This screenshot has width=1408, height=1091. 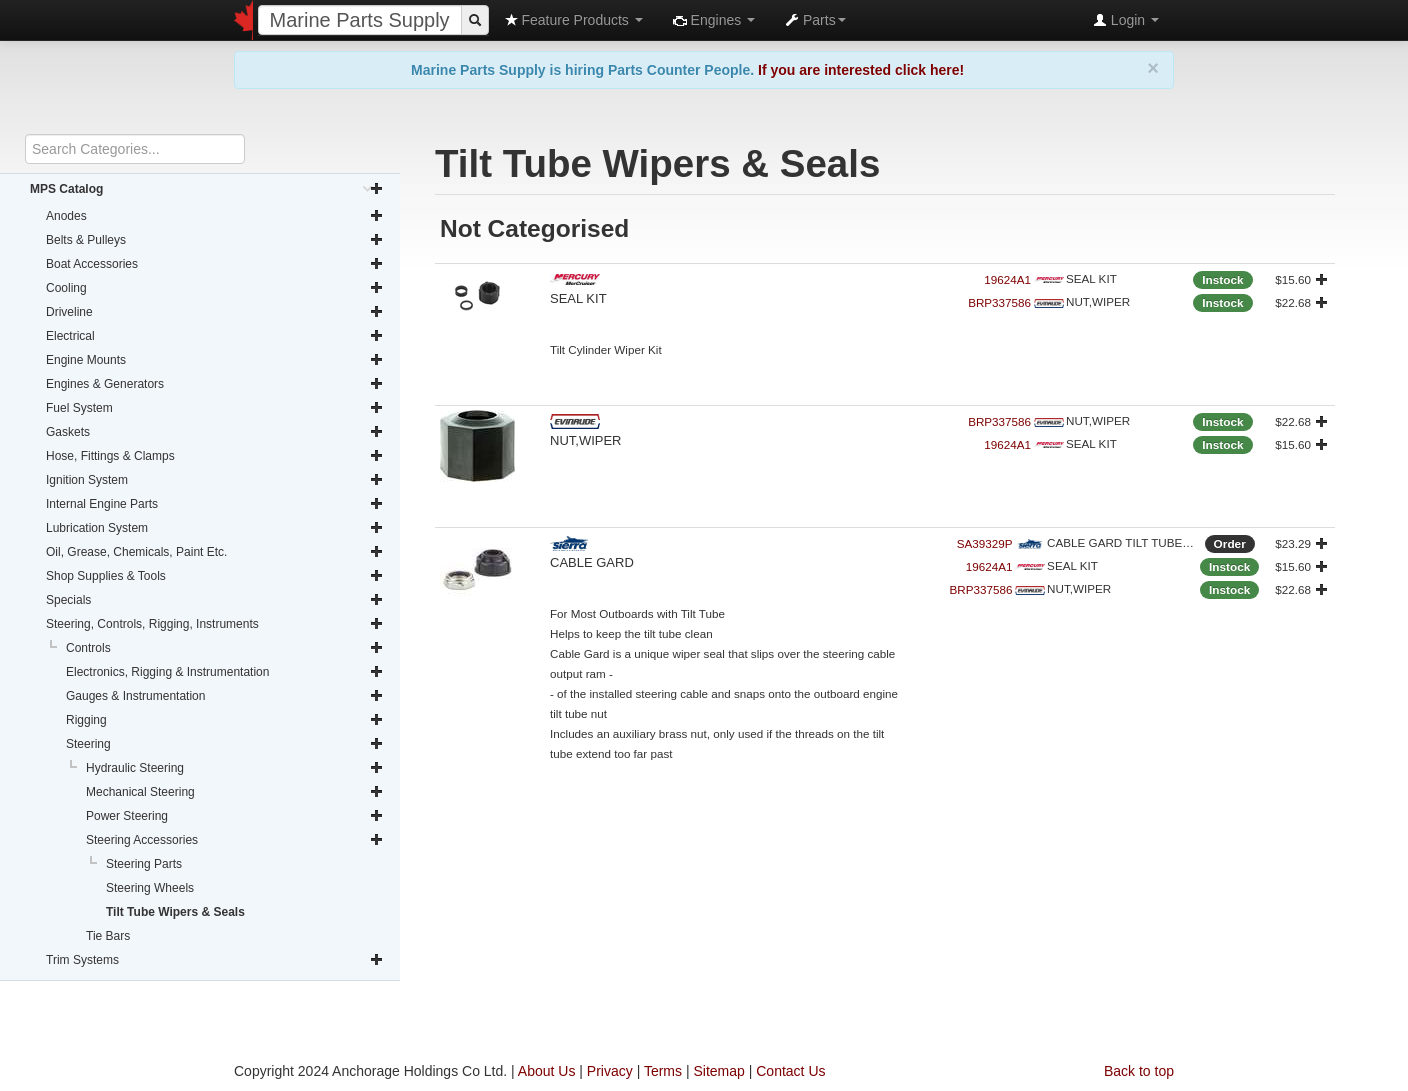 What do you see at coordinates (215, 528) in the screenshot?
I see `Lubrication System` at bounding box center [215, 528].